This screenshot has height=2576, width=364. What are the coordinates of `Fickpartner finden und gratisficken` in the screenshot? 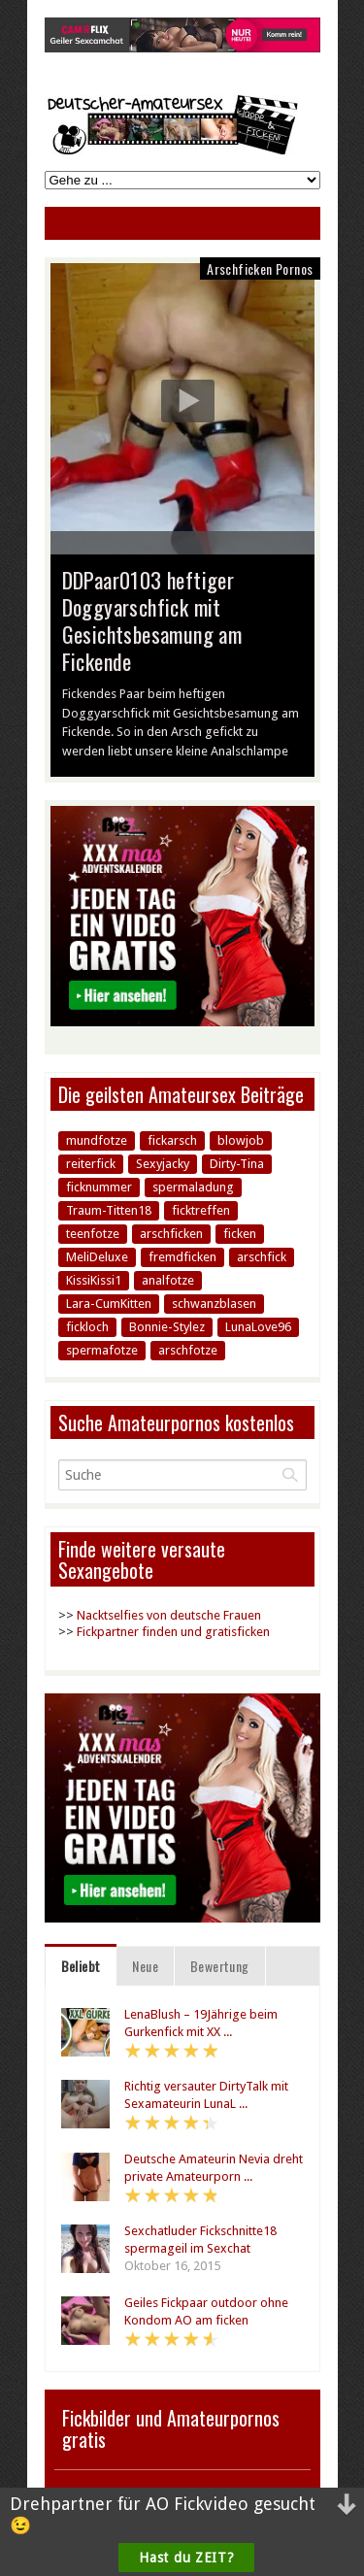 It's located at (173, 1631).